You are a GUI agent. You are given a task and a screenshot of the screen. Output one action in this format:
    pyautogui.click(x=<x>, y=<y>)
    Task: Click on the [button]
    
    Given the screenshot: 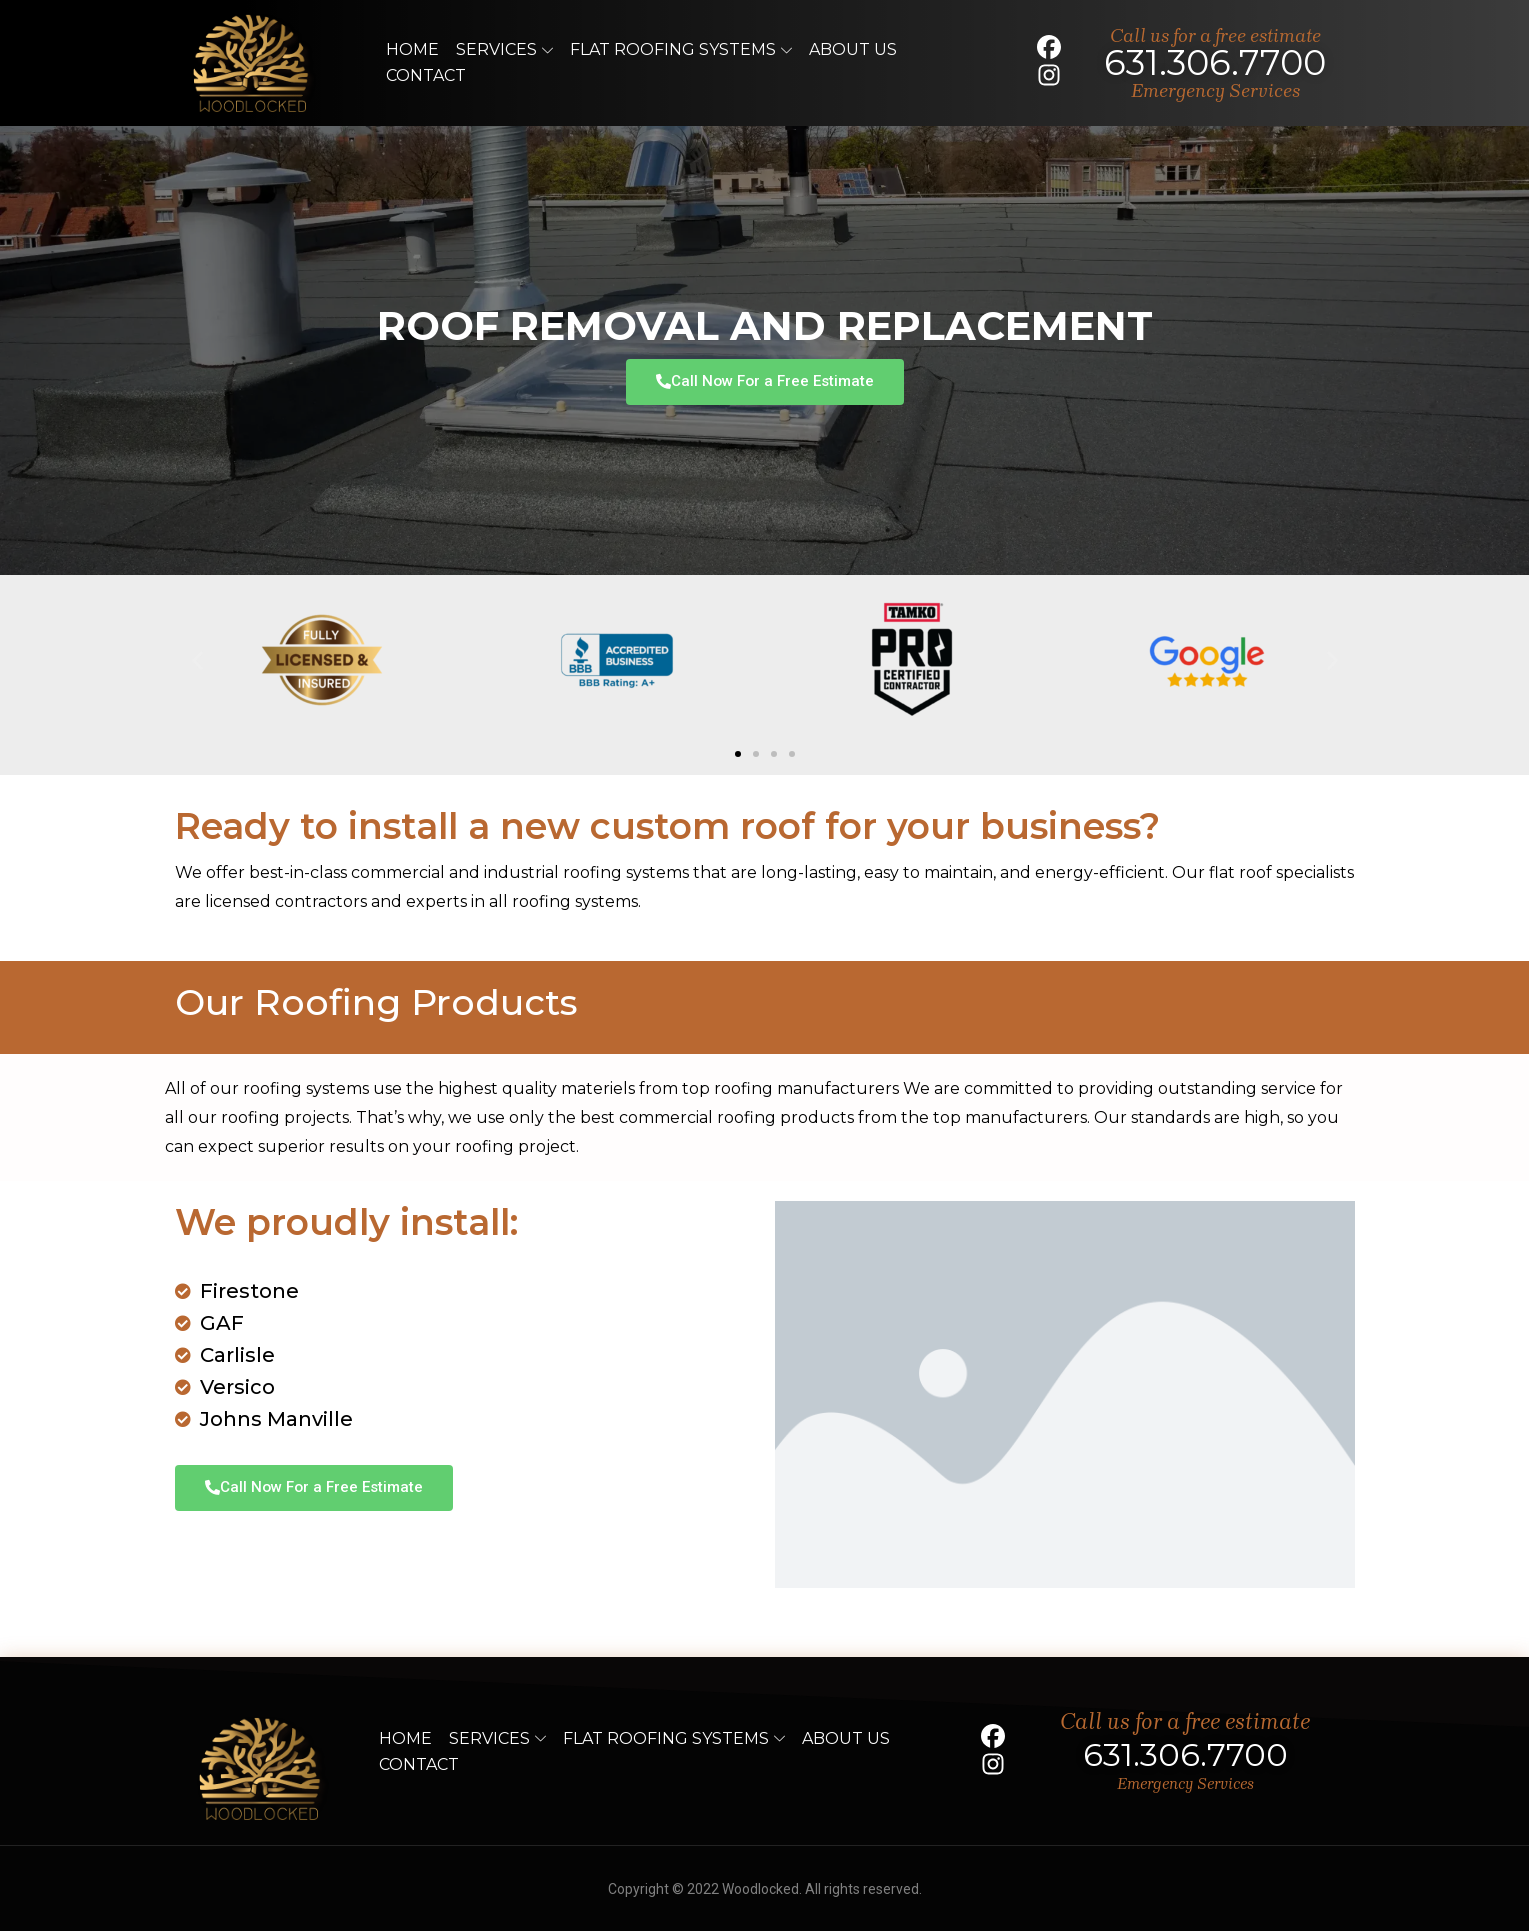 What is the action you would take?
    pyautogui.click(x=197, y=660)
    